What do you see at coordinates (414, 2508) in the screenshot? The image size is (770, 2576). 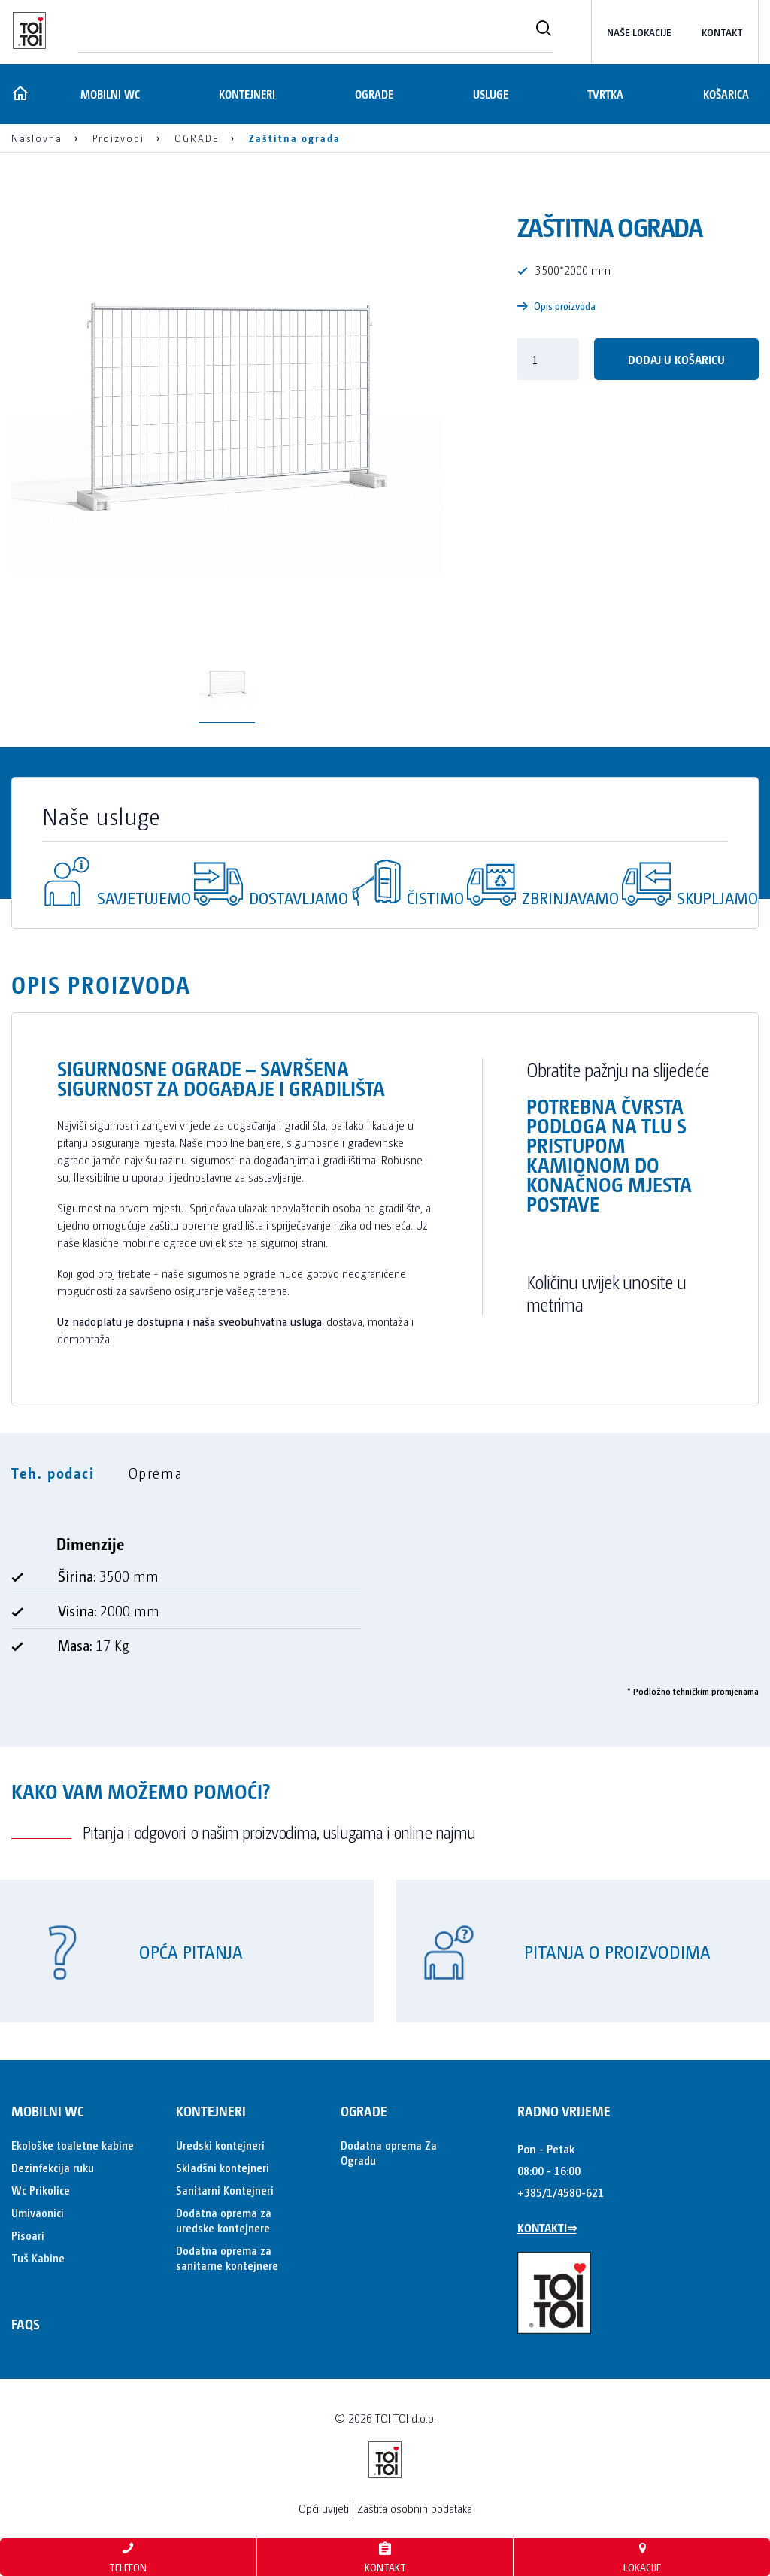 I see `Zaštita osobnih podataka` at bounding box center [414, 2508].